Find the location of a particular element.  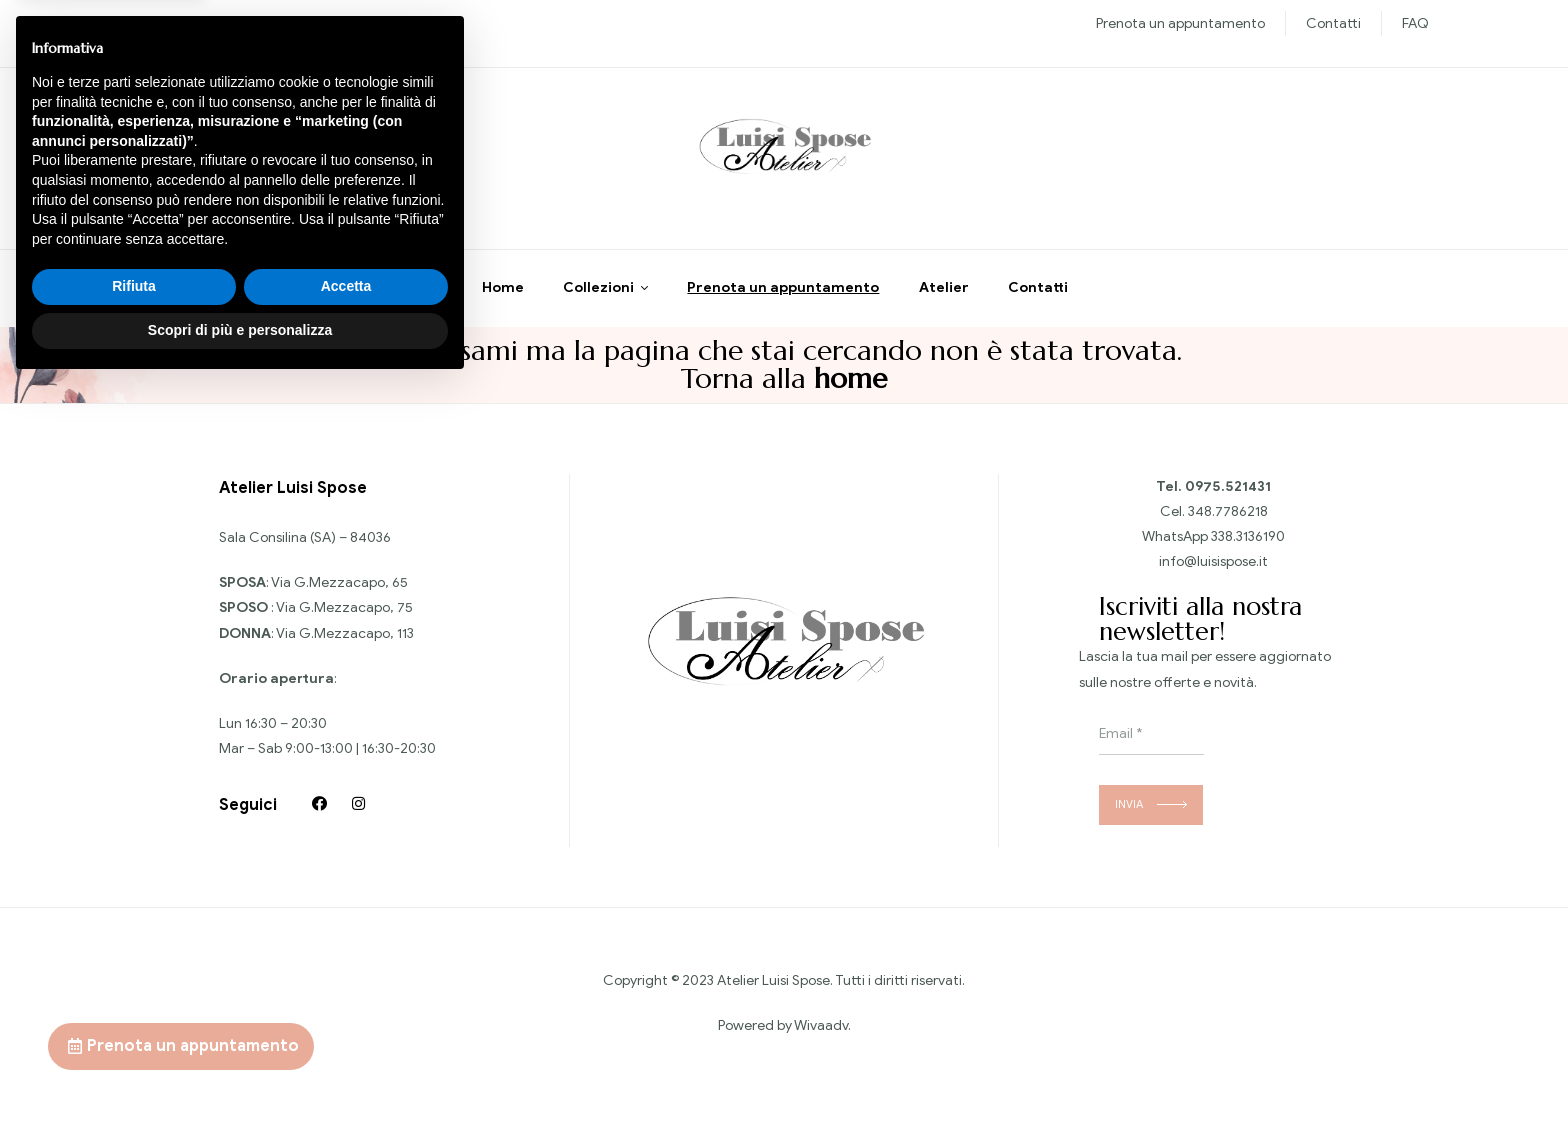

Contatti is located at coordinates (1333, 23).